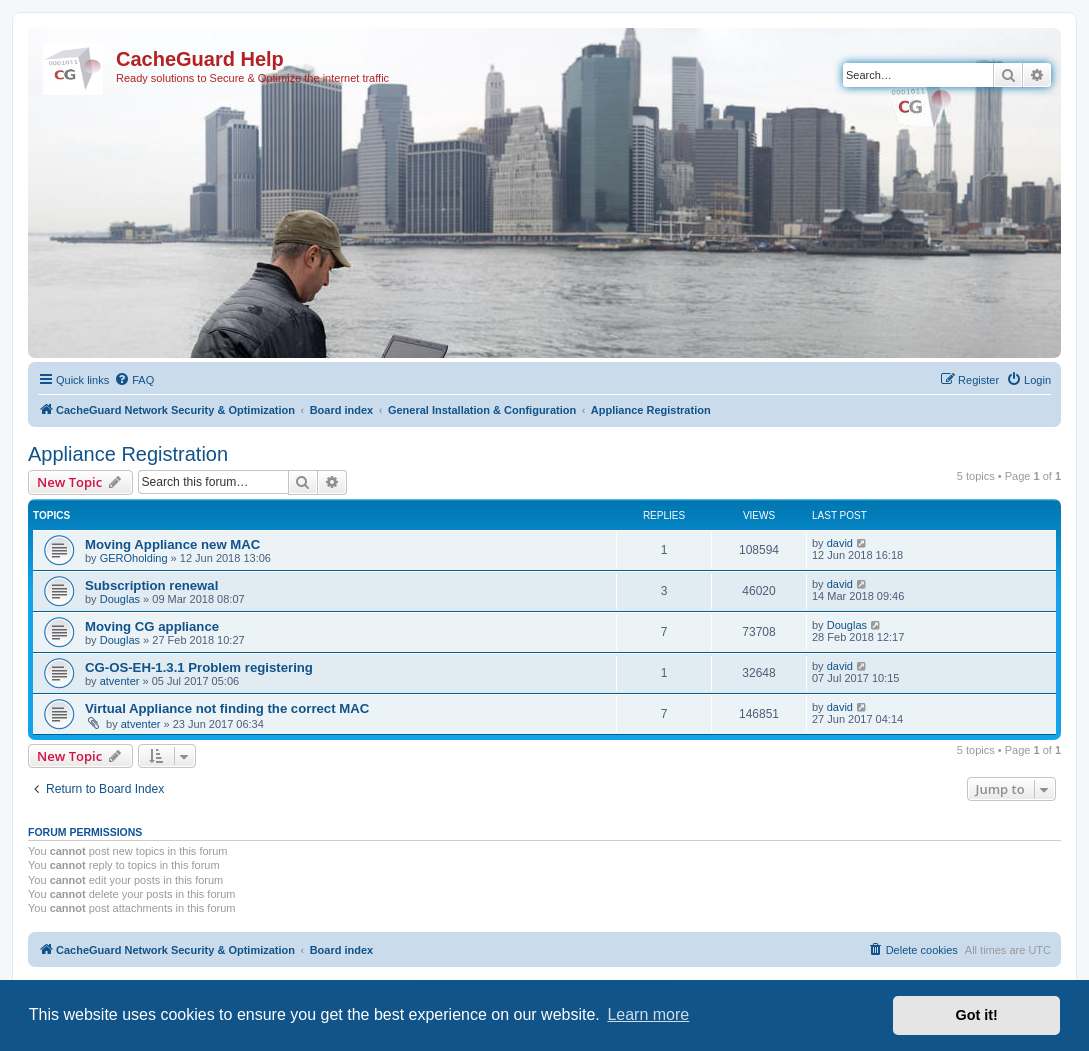  Describe the element at coordinates (152, 626) in the screenshot. I see `Moving CG appliance` at that location.